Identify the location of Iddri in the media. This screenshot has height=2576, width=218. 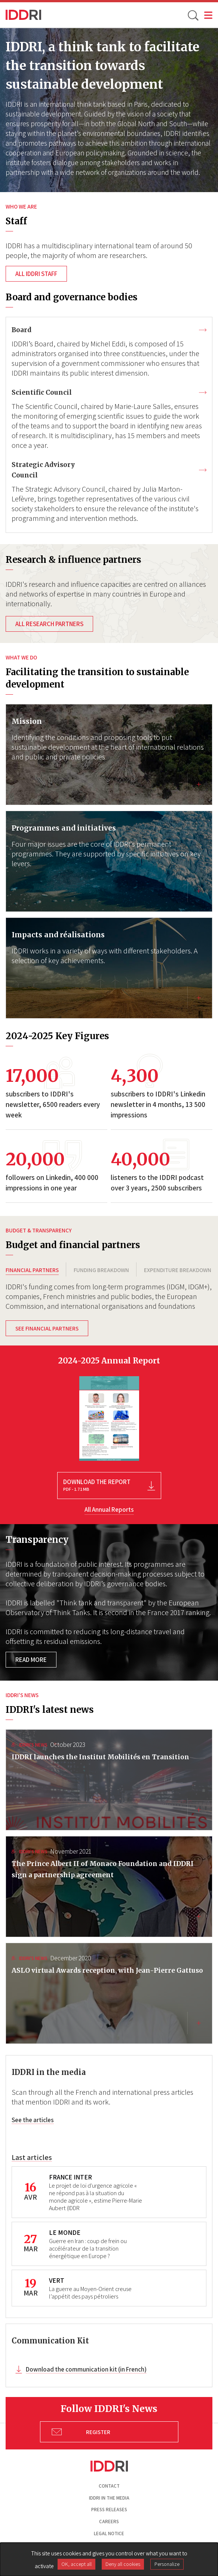
(109, 2498).